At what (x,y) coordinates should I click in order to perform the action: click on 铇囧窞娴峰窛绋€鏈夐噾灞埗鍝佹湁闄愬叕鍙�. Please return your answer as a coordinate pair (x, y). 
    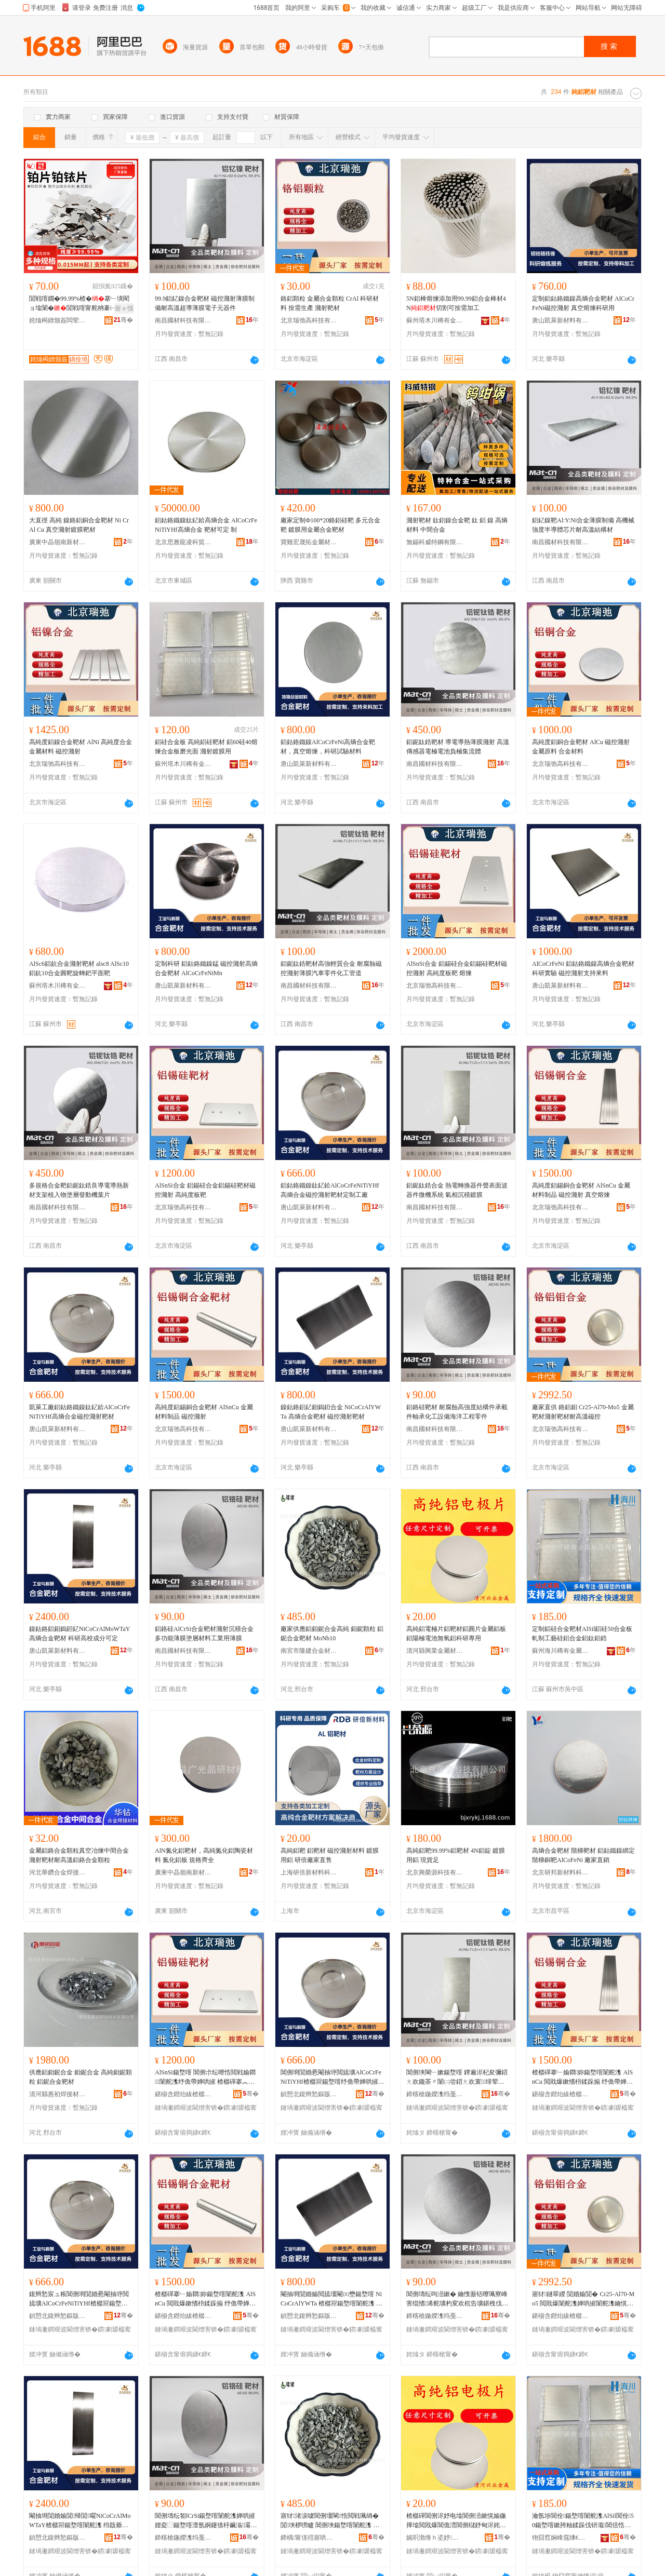
    Looking at the image, I should click on (560, 2537).